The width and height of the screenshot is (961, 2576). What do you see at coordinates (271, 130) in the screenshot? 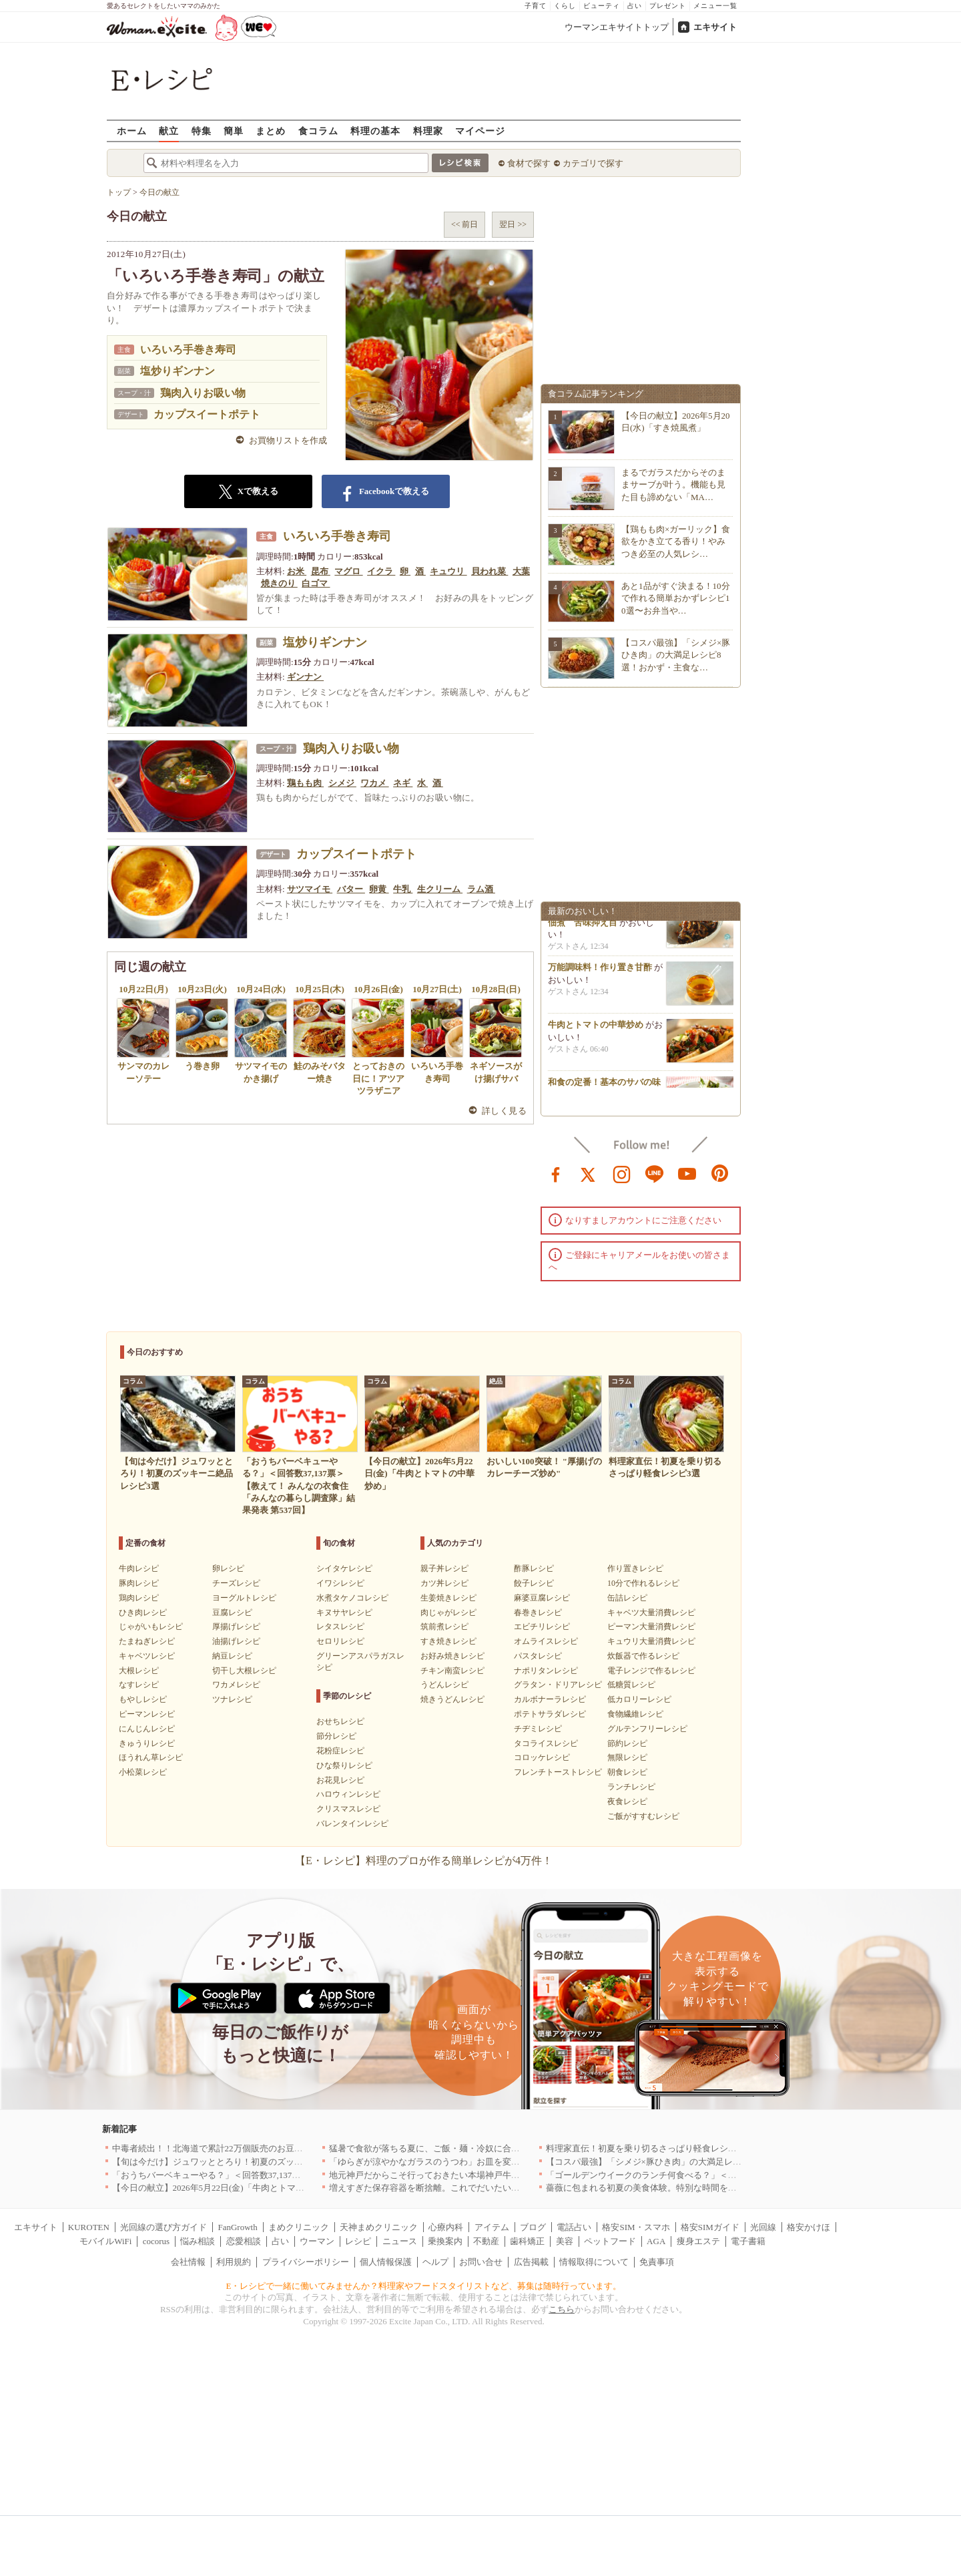
I see `まとめ` at bounding box center [271, 130].